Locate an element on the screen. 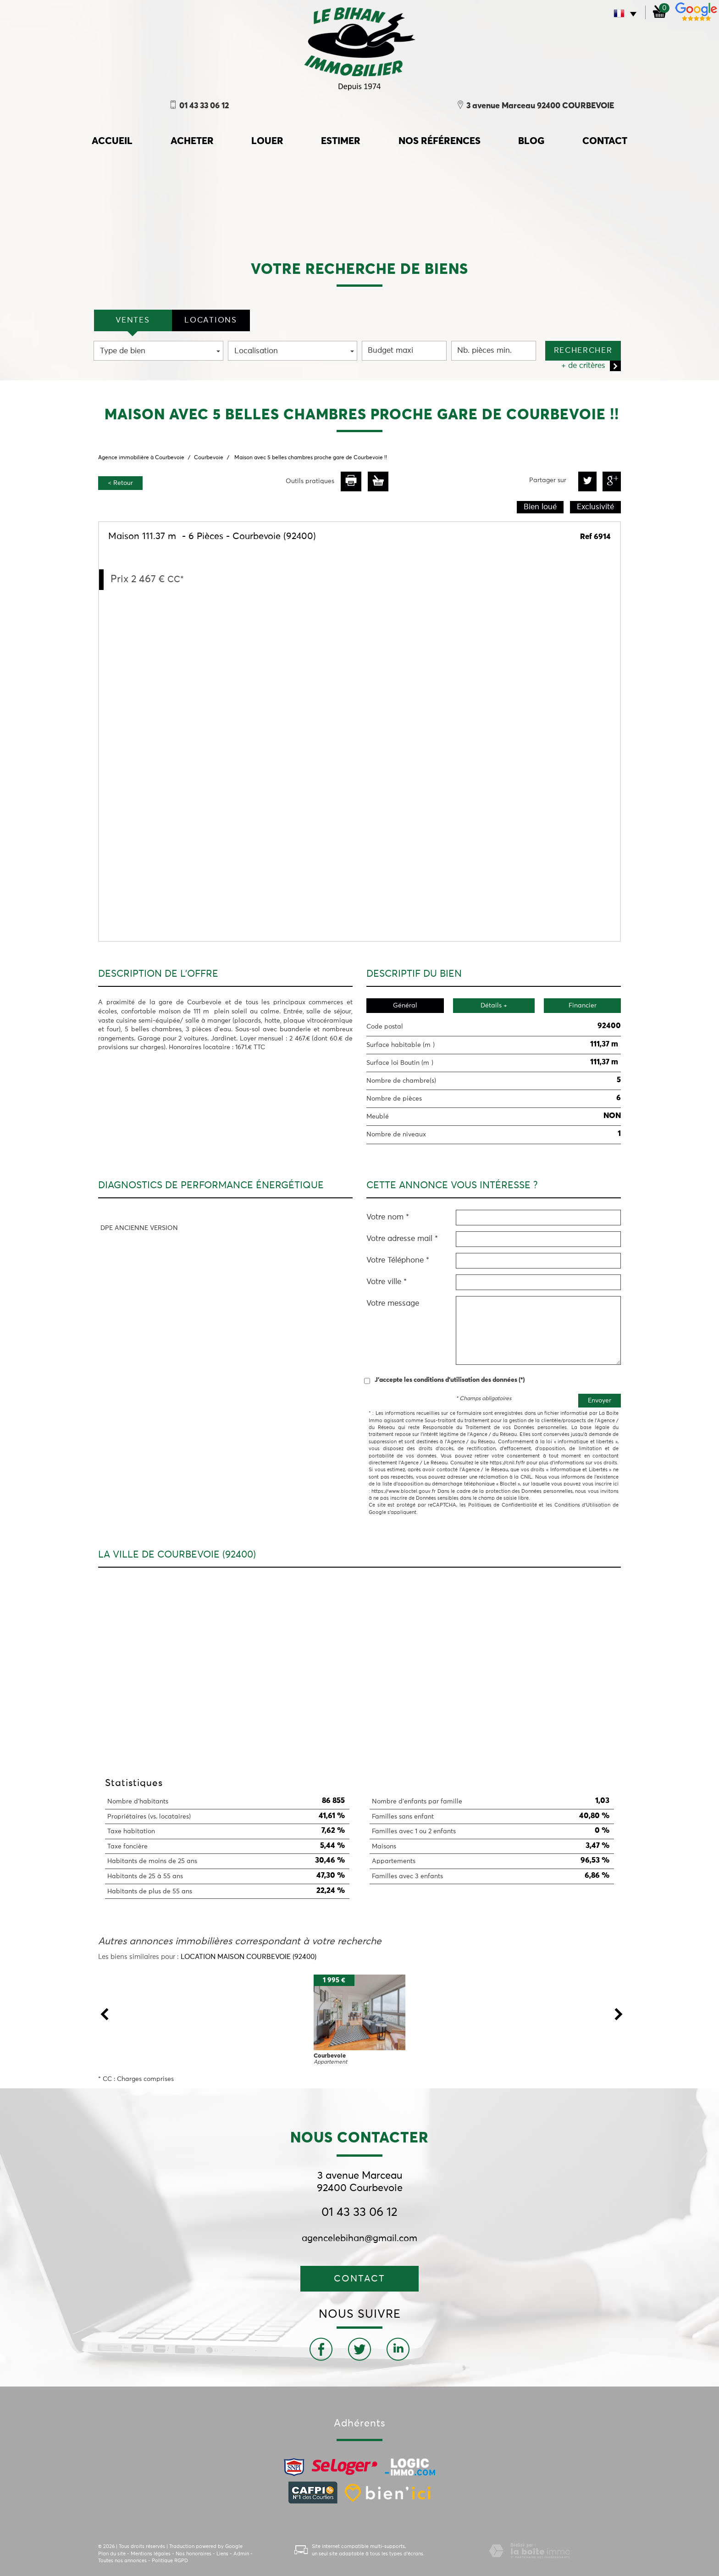 The width and height of the screenshot is (719, 2576). Nos honoraires is located at coordinates (193, 2553).